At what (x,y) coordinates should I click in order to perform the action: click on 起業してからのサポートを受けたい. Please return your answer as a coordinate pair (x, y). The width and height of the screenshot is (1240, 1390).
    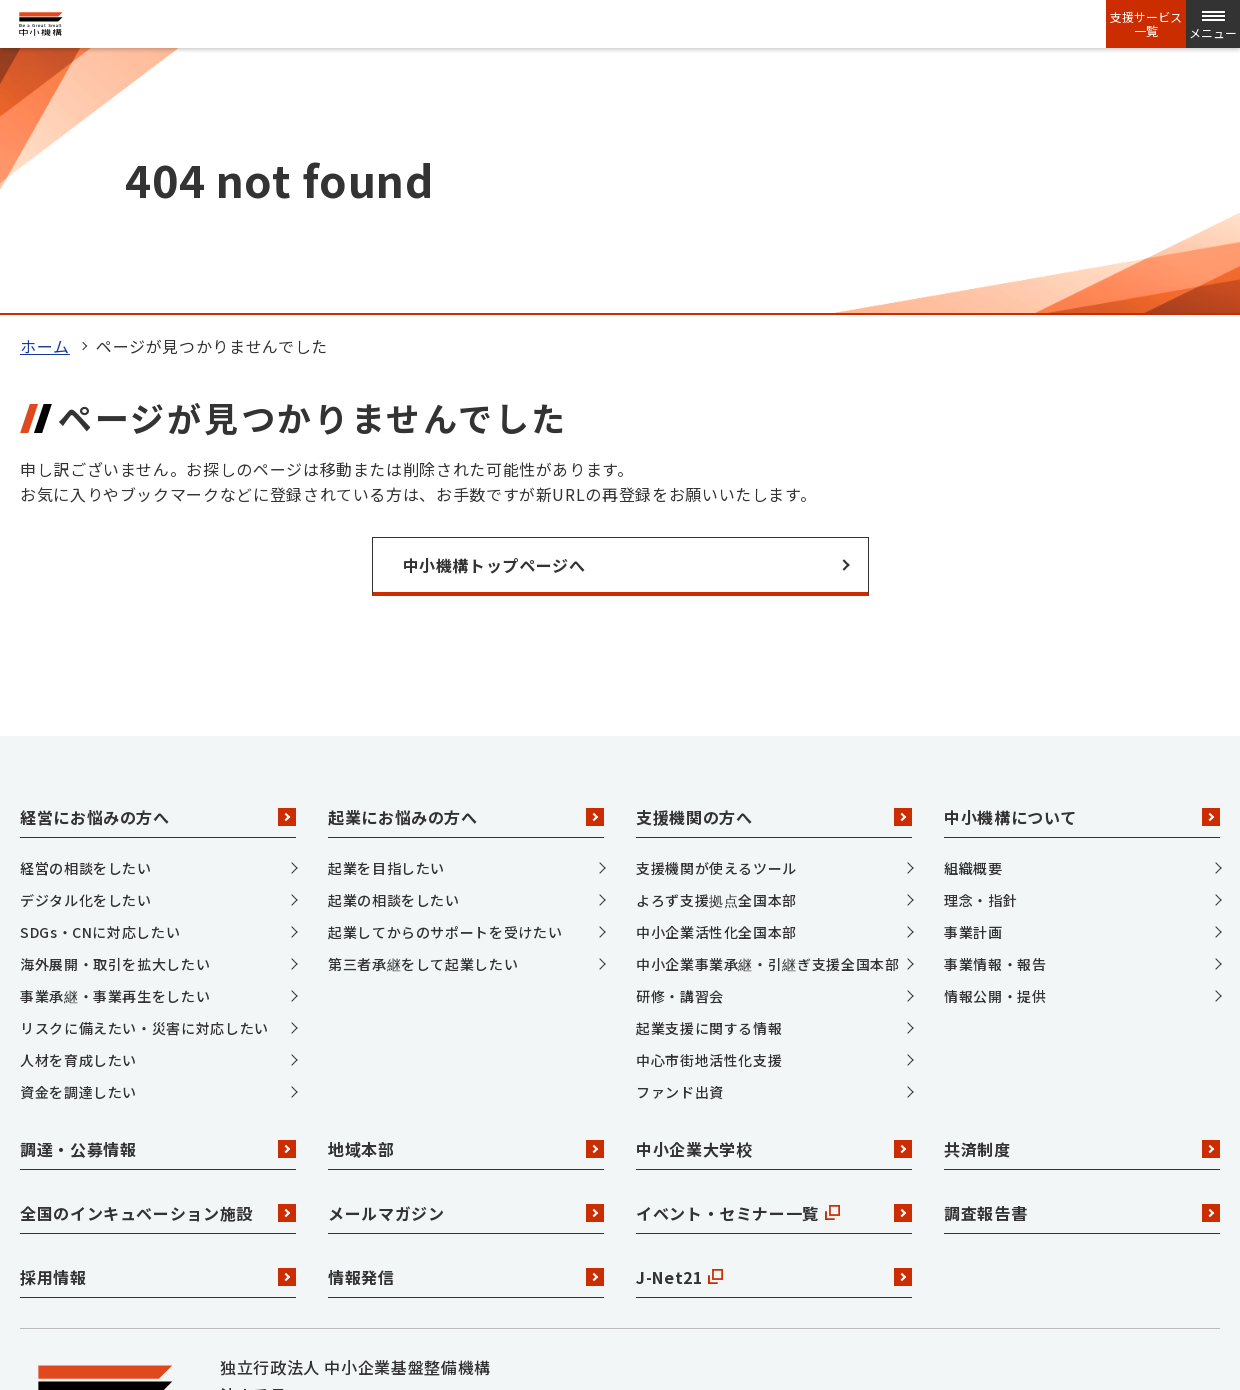
    Looking at the image, I should click on (445, 684).